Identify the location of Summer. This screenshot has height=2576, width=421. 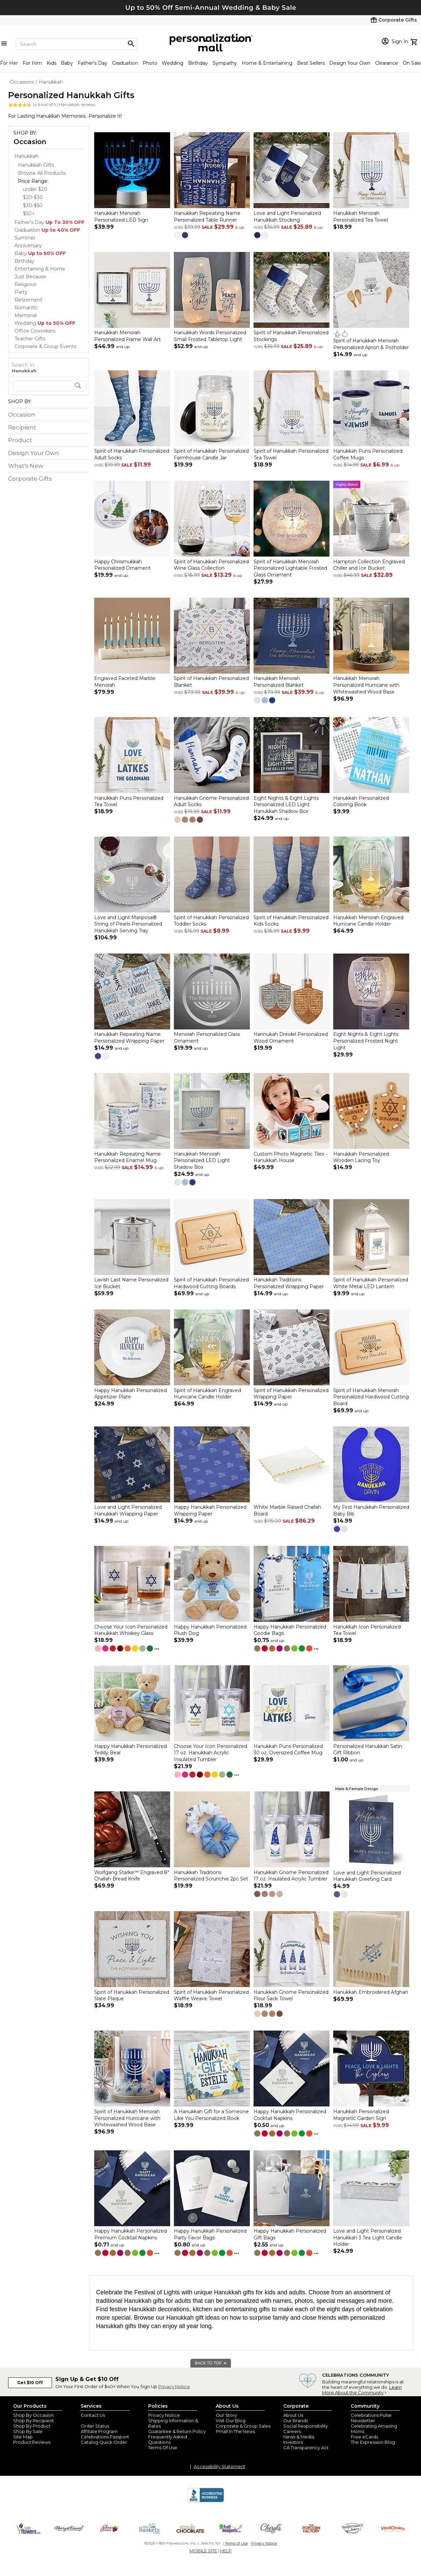
(25, 238).